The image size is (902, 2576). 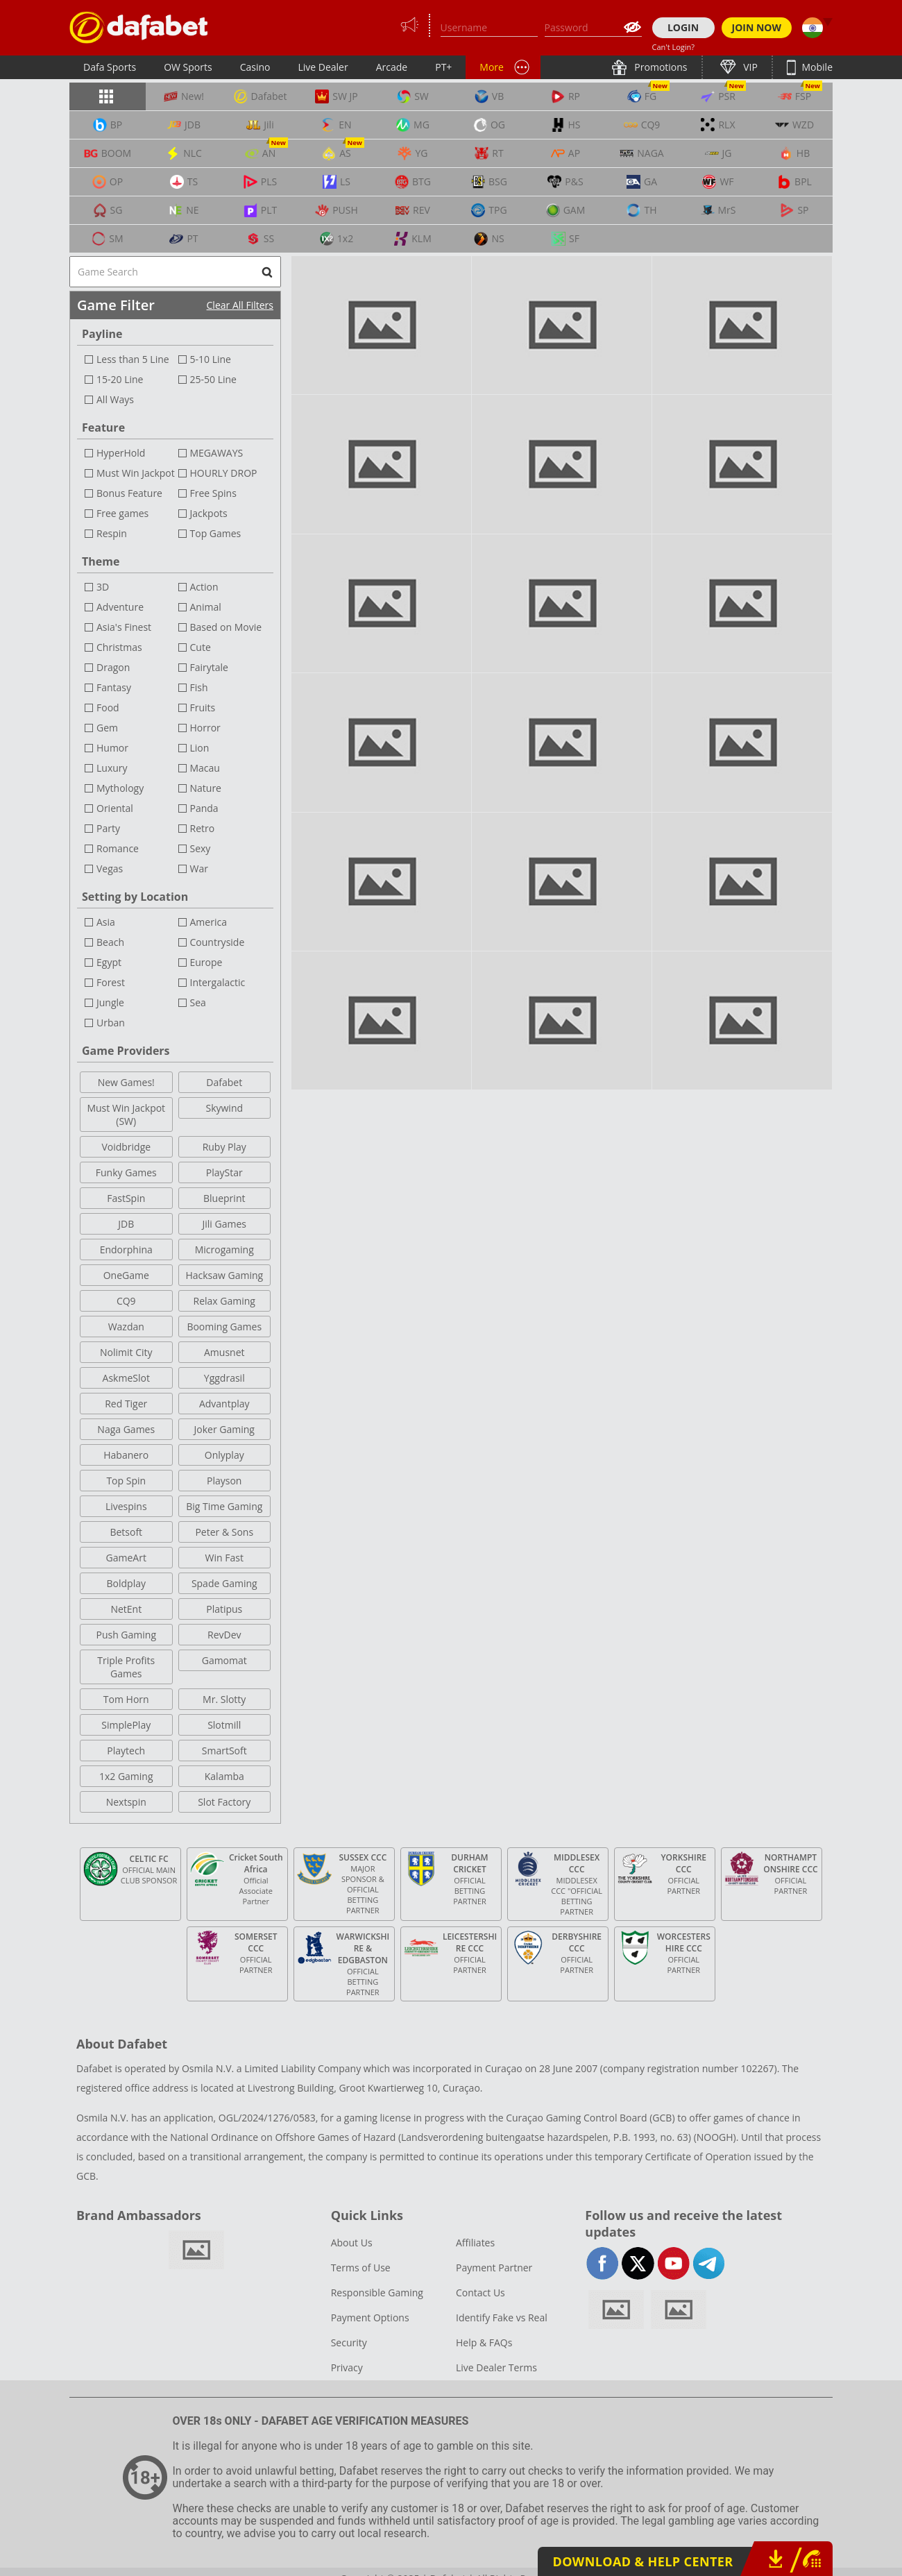 What do you see at coordinates (224, 1480) in the screenshot?
I see `Playson` at bounding box center [224, 1480].